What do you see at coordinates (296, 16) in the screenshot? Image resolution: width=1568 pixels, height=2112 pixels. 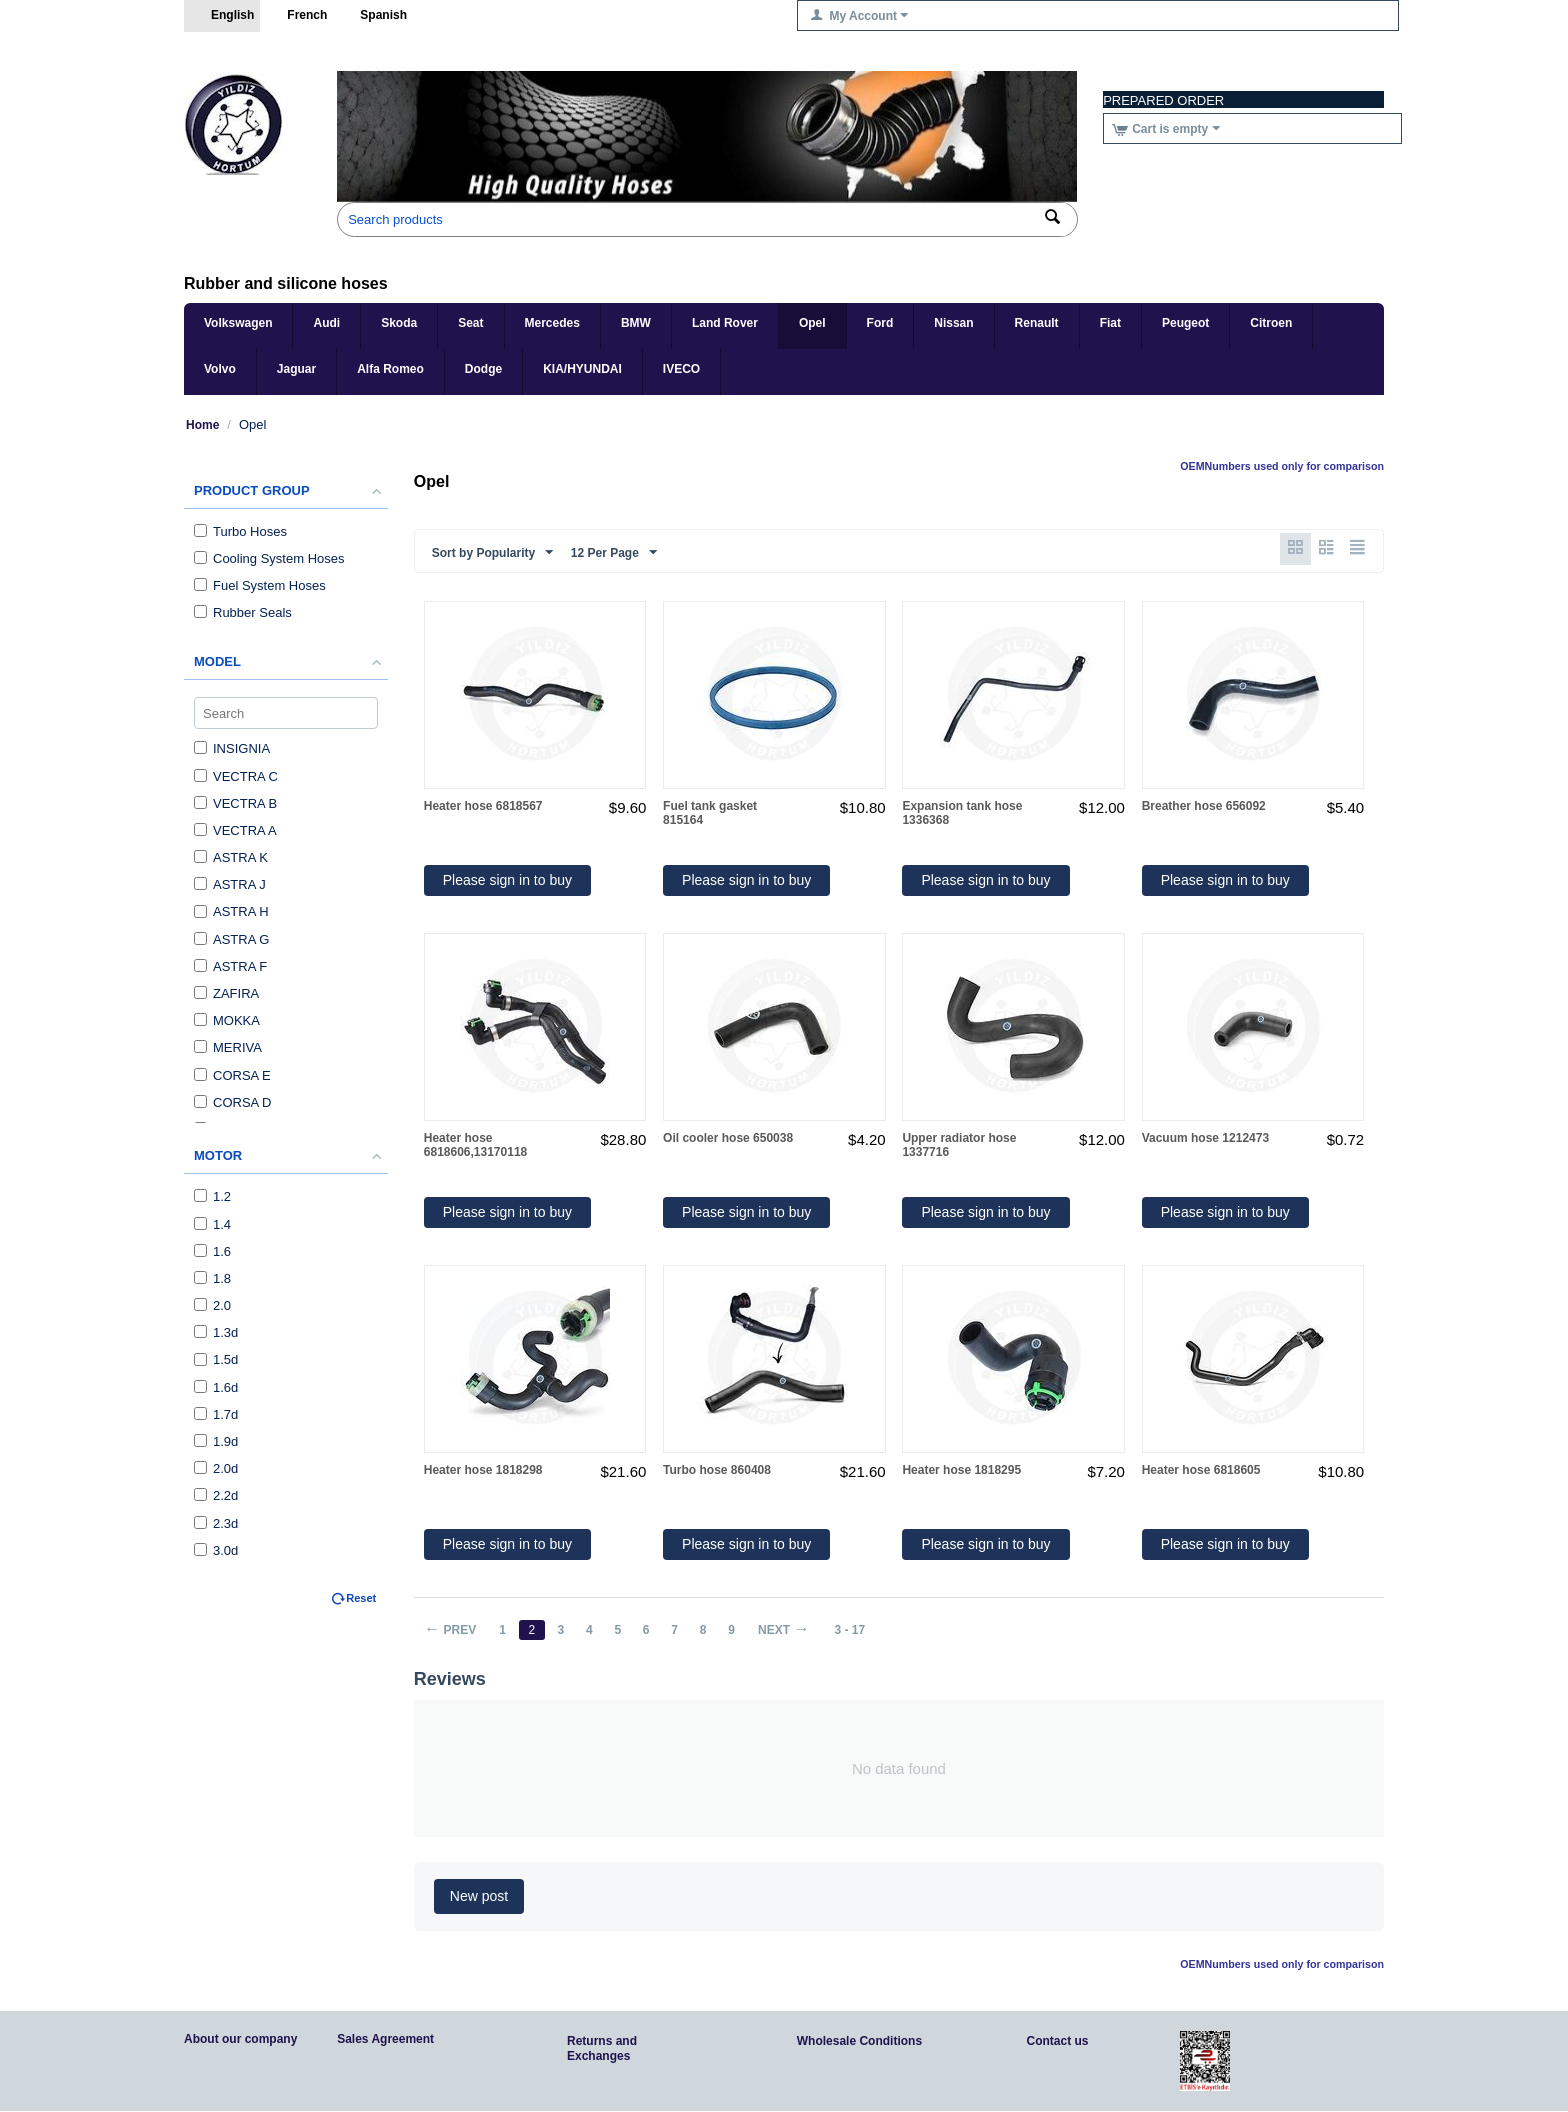 I see `French` at bounding box center [296, 16].